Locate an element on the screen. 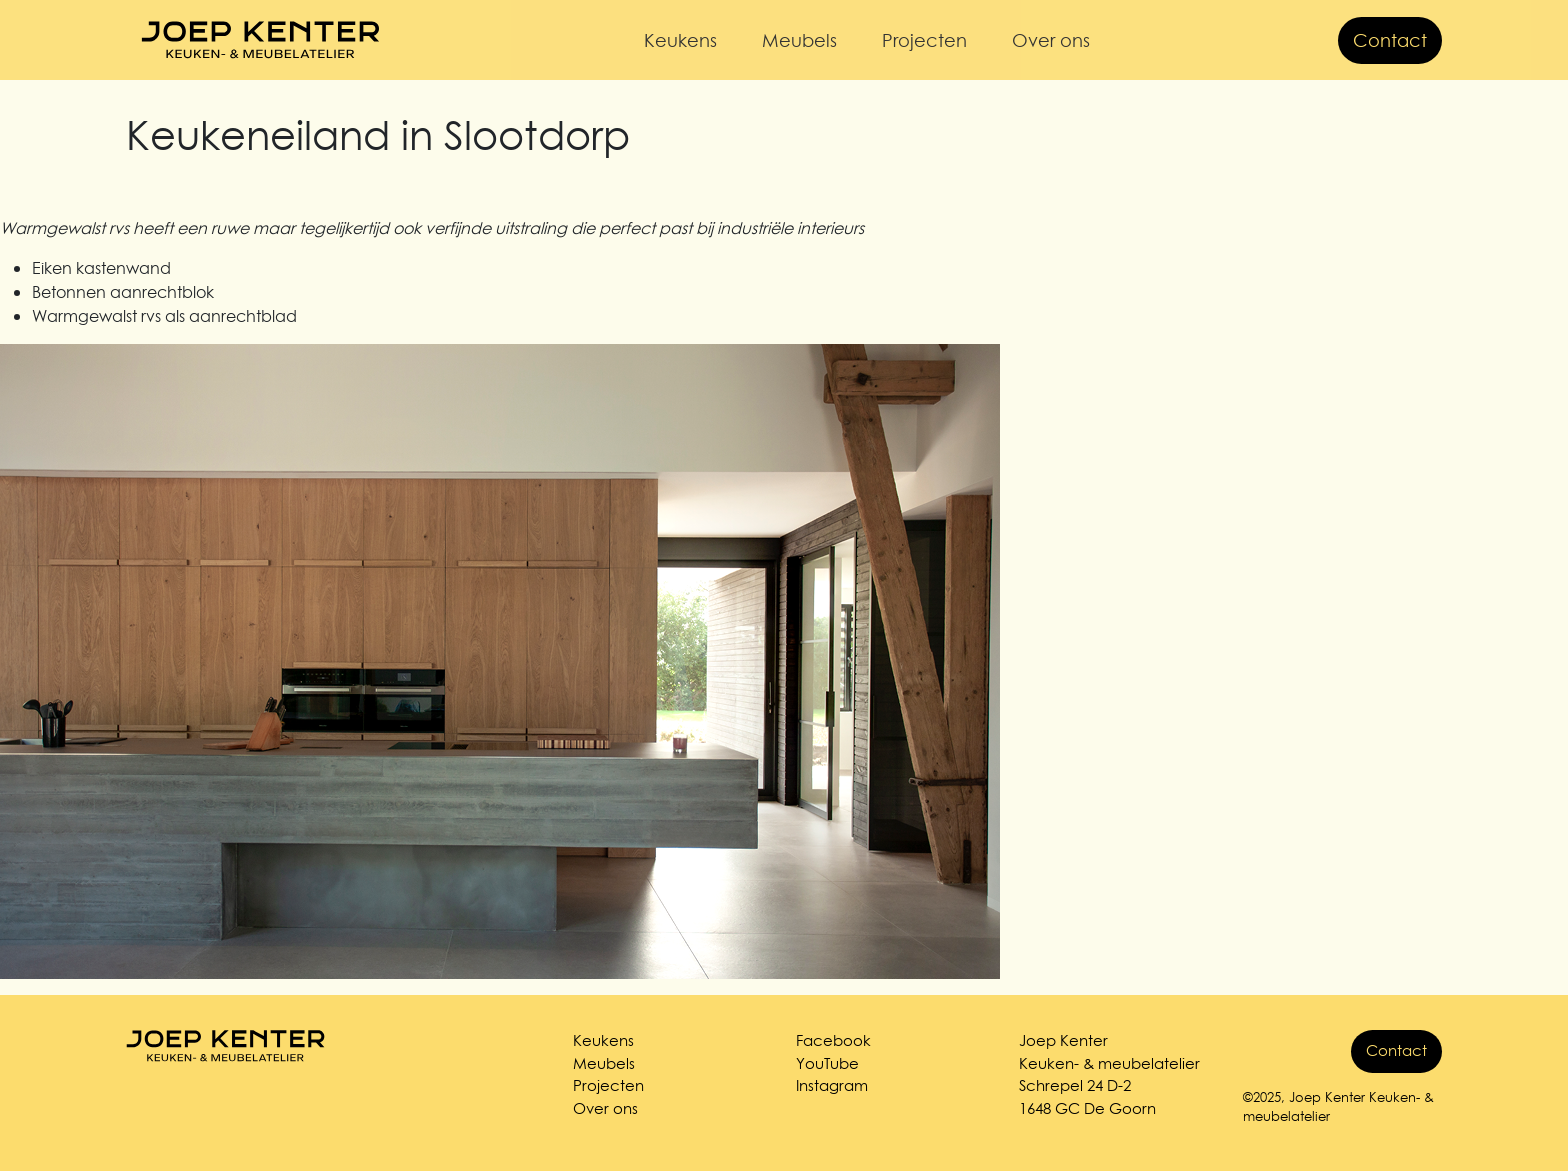 The width and height of the screenshot is (1568, 1171). Meubels is located at coordinates (799, 40).